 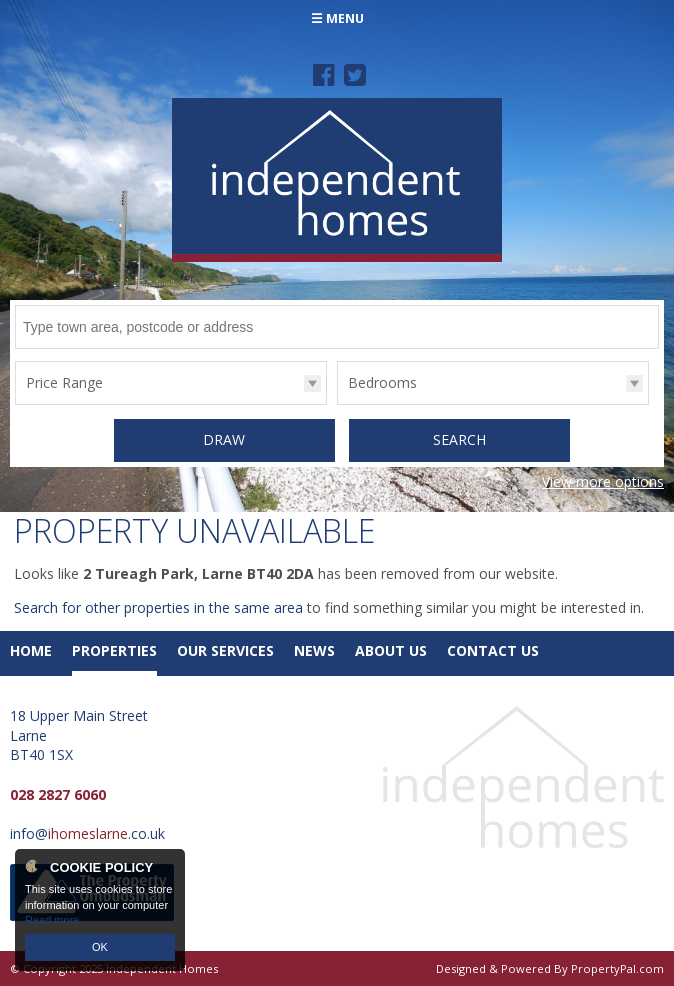 I want to click on Contact Us, so click(x=493, y=650).